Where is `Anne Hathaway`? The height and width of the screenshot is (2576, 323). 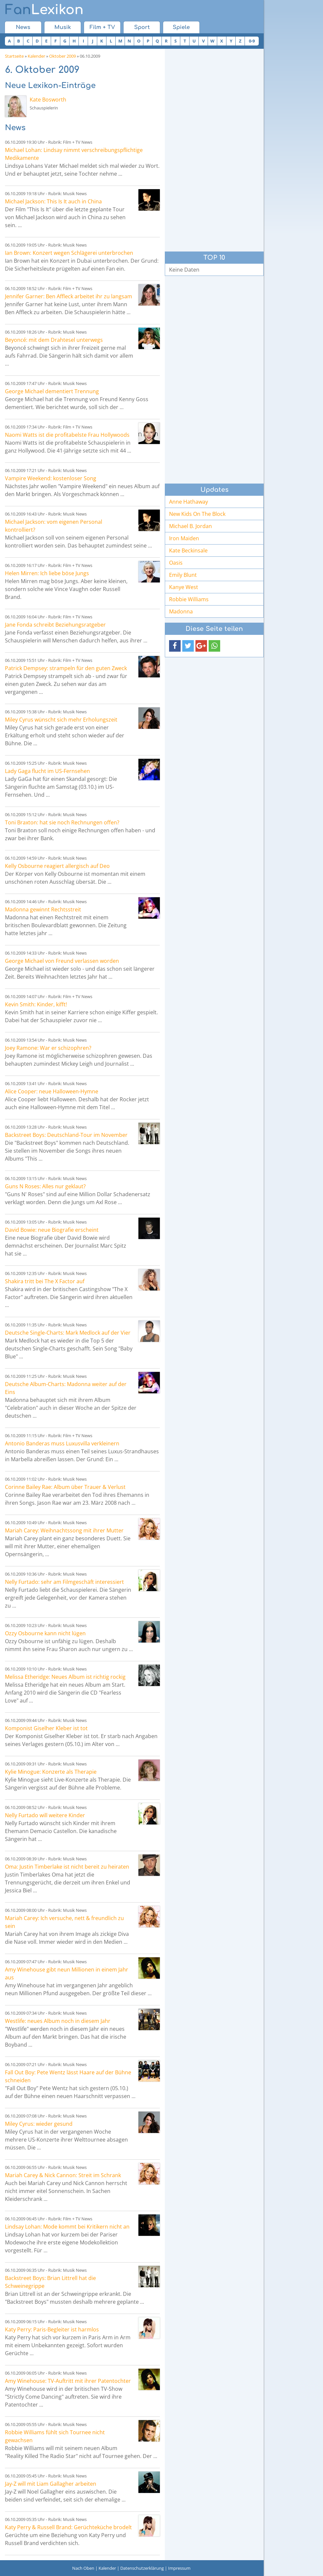 Anne Hathaway is located at coordinates (188, 501).